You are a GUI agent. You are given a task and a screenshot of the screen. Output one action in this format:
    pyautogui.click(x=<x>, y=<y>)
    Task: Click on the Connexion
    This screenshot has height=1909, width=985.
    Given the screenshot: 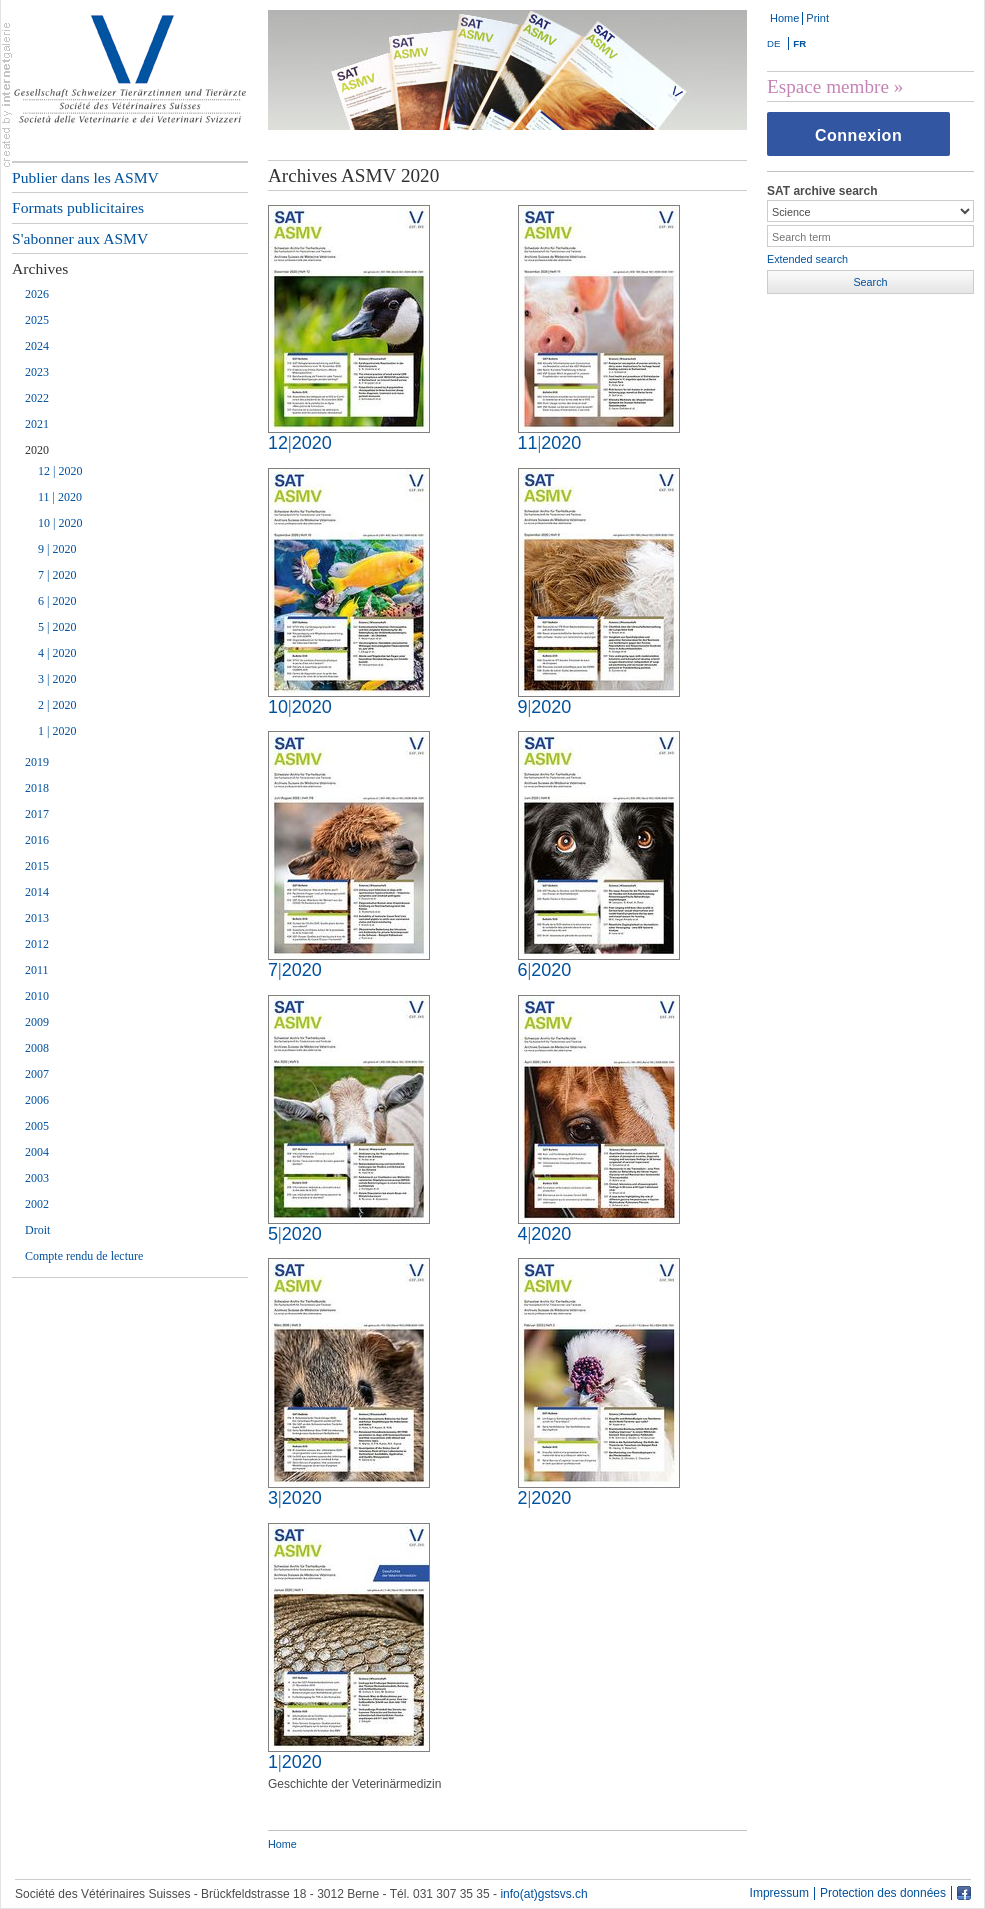 What is the action you would take?
    pyautogui.click(x=858, y=135)
    